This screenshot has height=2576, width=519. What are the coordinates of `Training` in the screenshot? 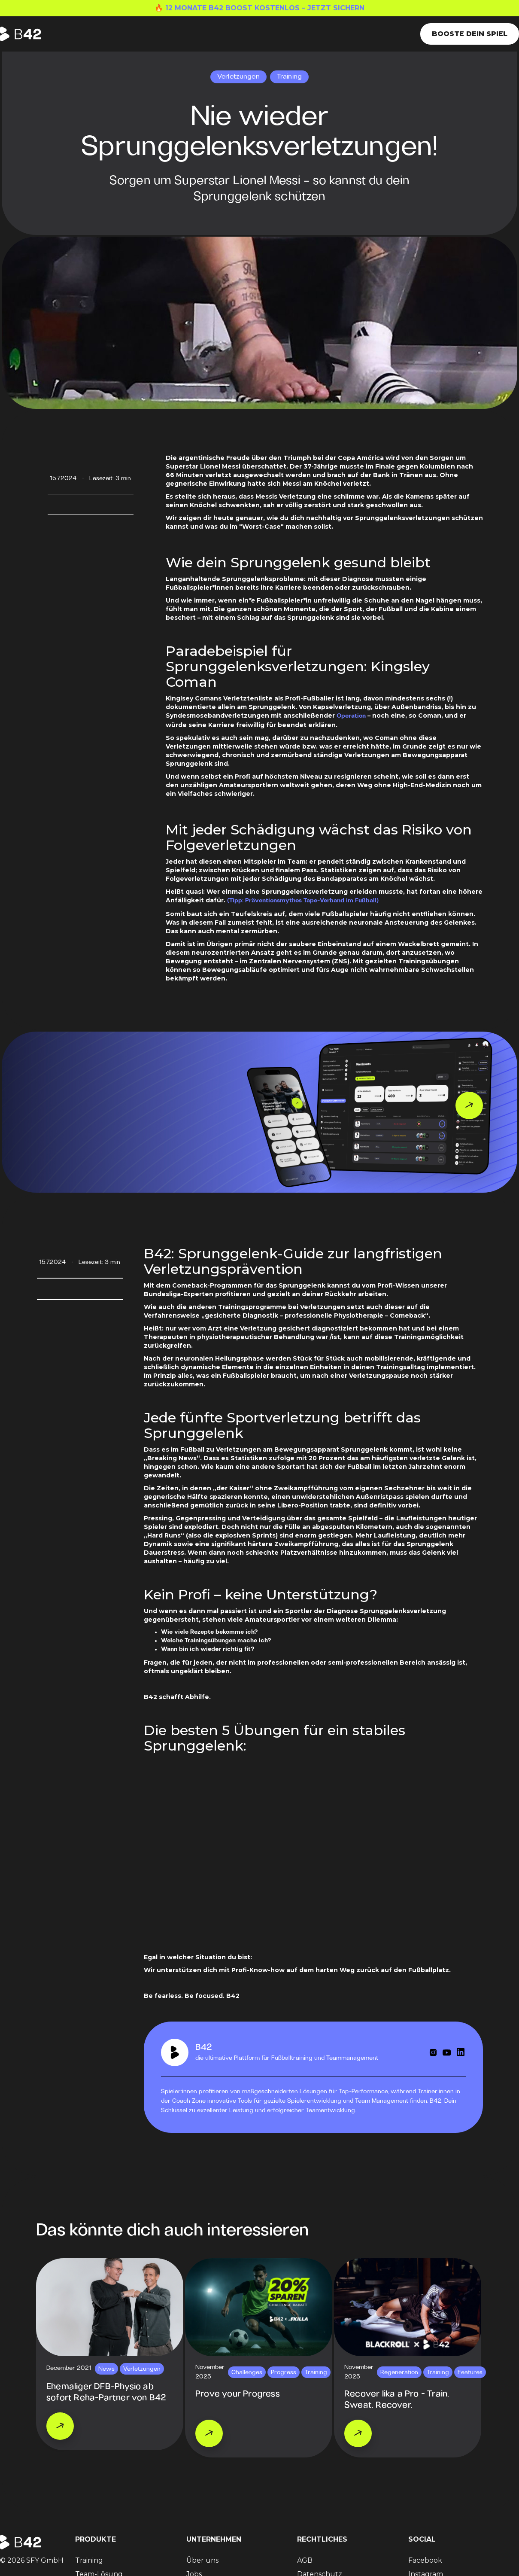 It's located at (89, 2560).